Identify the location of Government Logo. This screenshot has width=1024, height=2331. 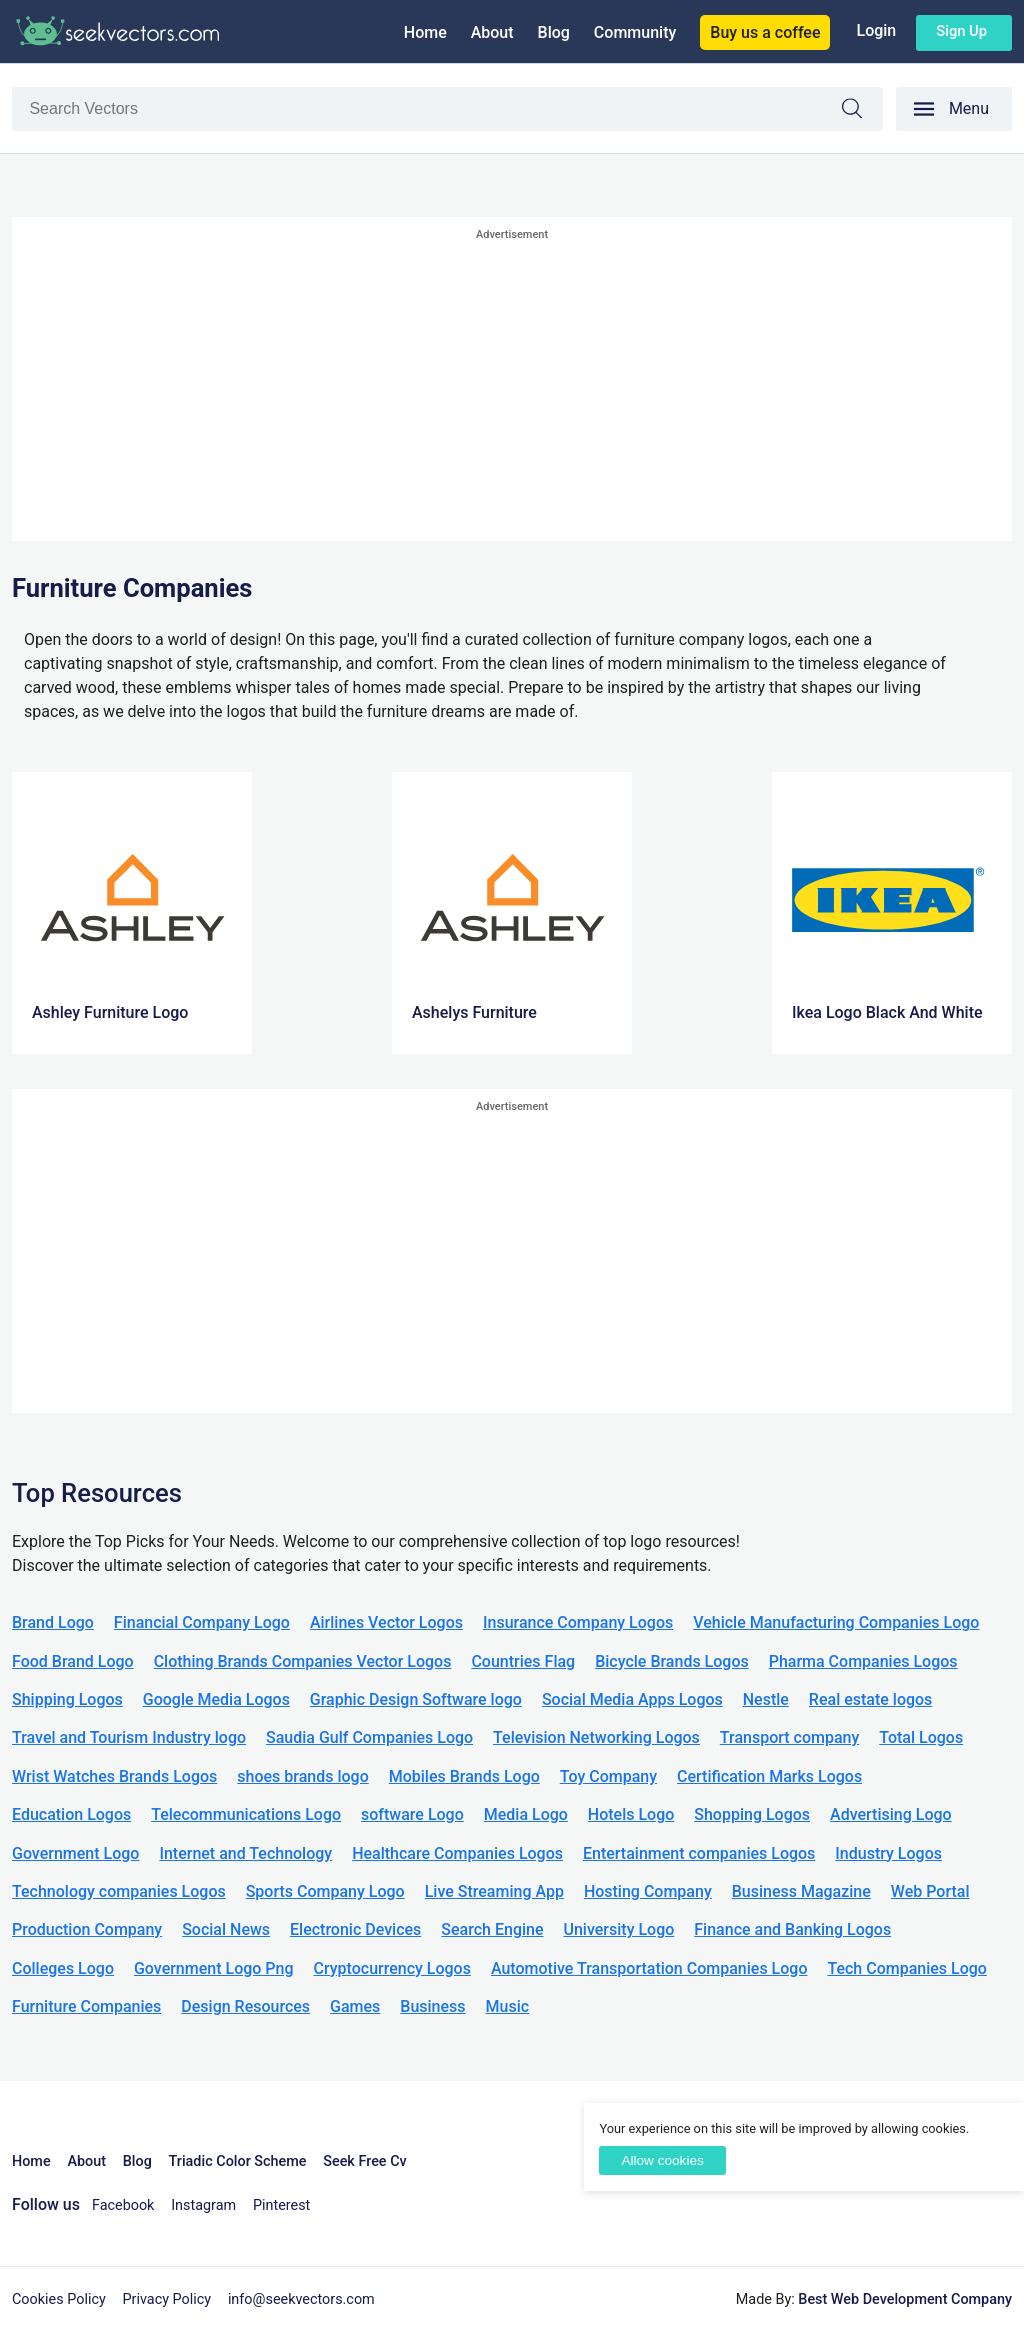
(75, 1853).